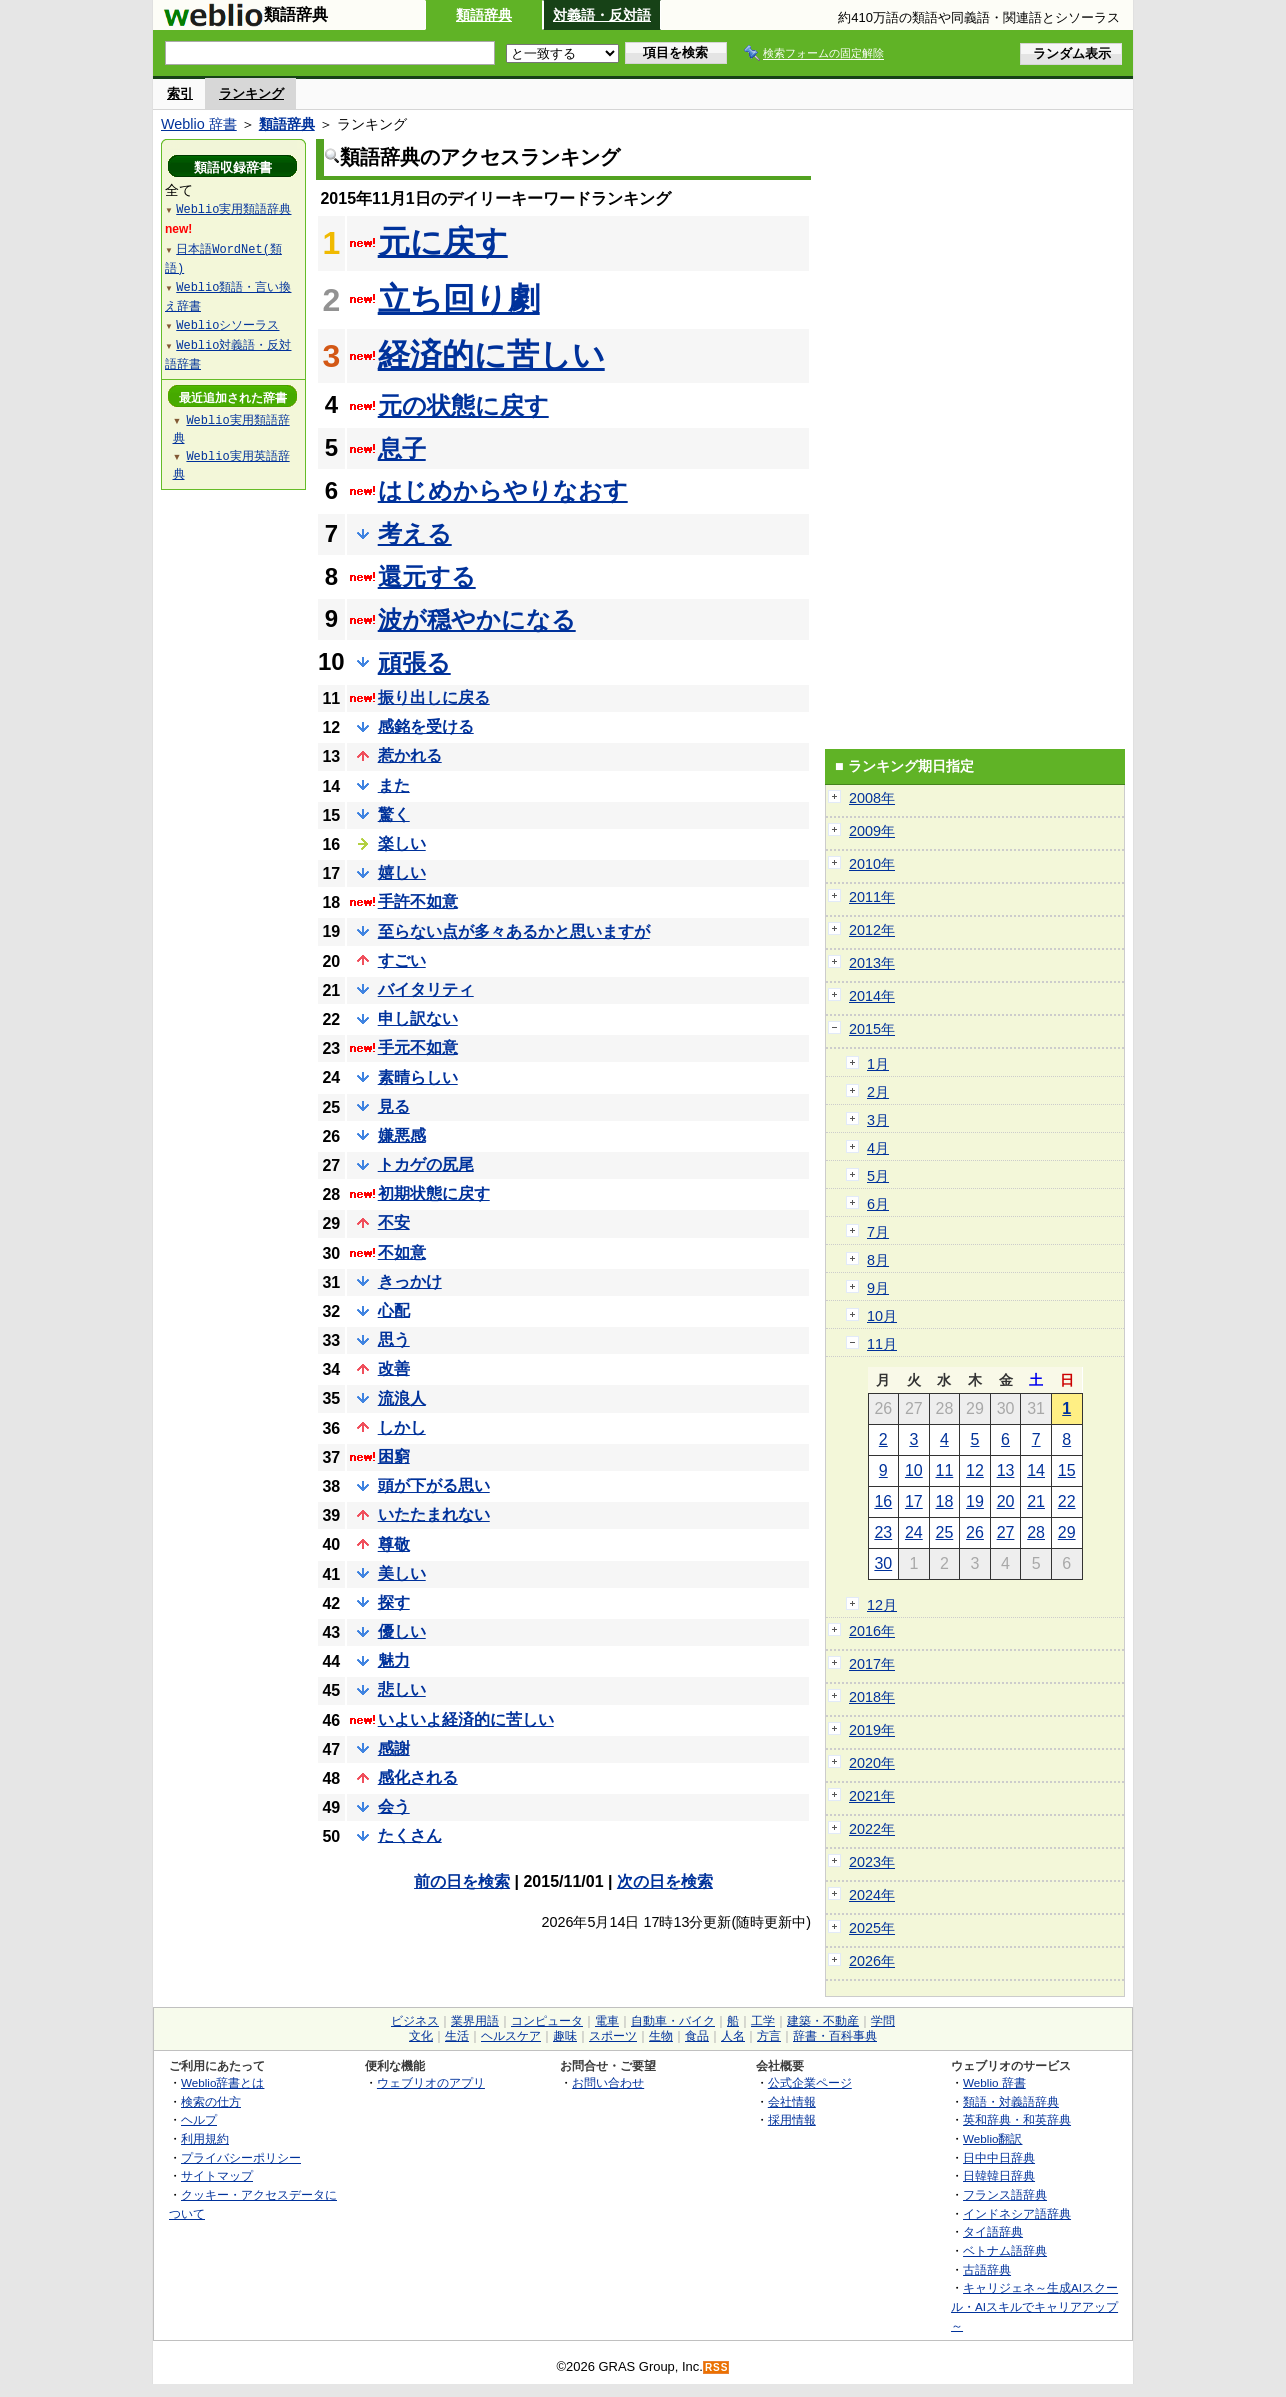 Image resolution: width=1286 pixels, height=2397 pixels. What do you see at coordinates (872, 798) in the screenshot?
I see `2008年` at bounding box center [872, 798].